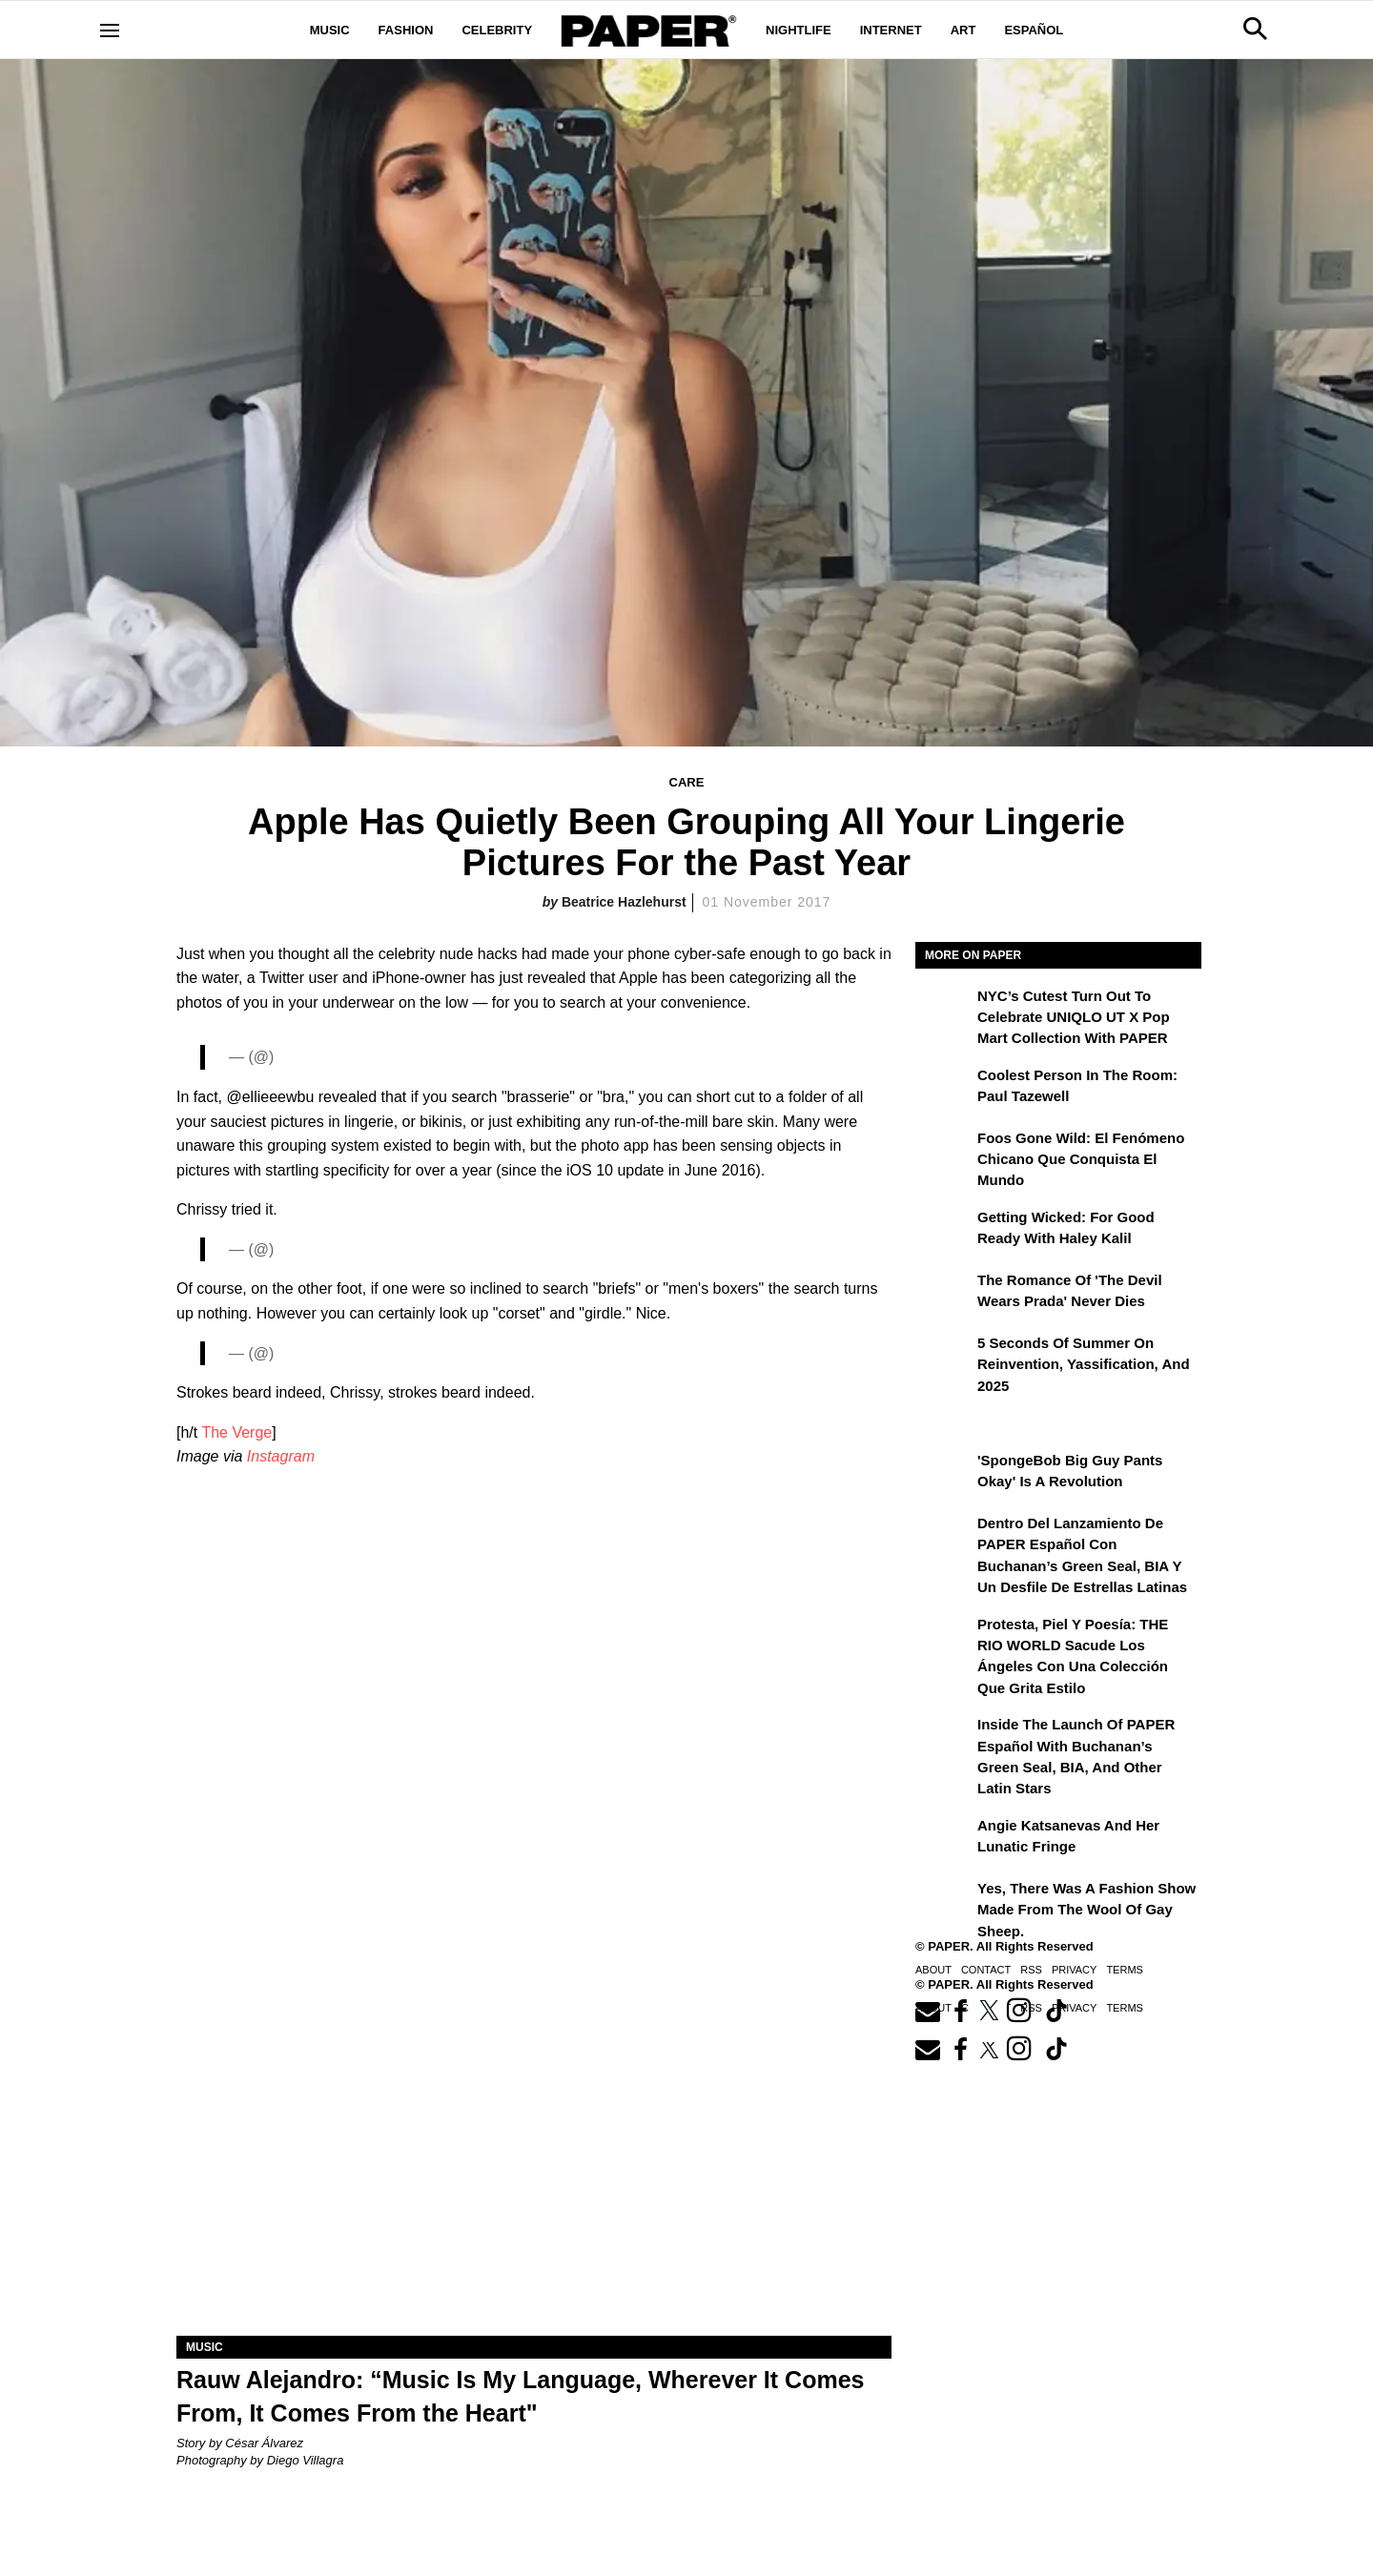 Image resolution: width=1373 pixels, height=2576 pixels. Describe the element at coordinates (944, 1356) in the screenshot. I see `[5 Seconds of Summer on Reinvention, Yassification, and 2025]` at that location.